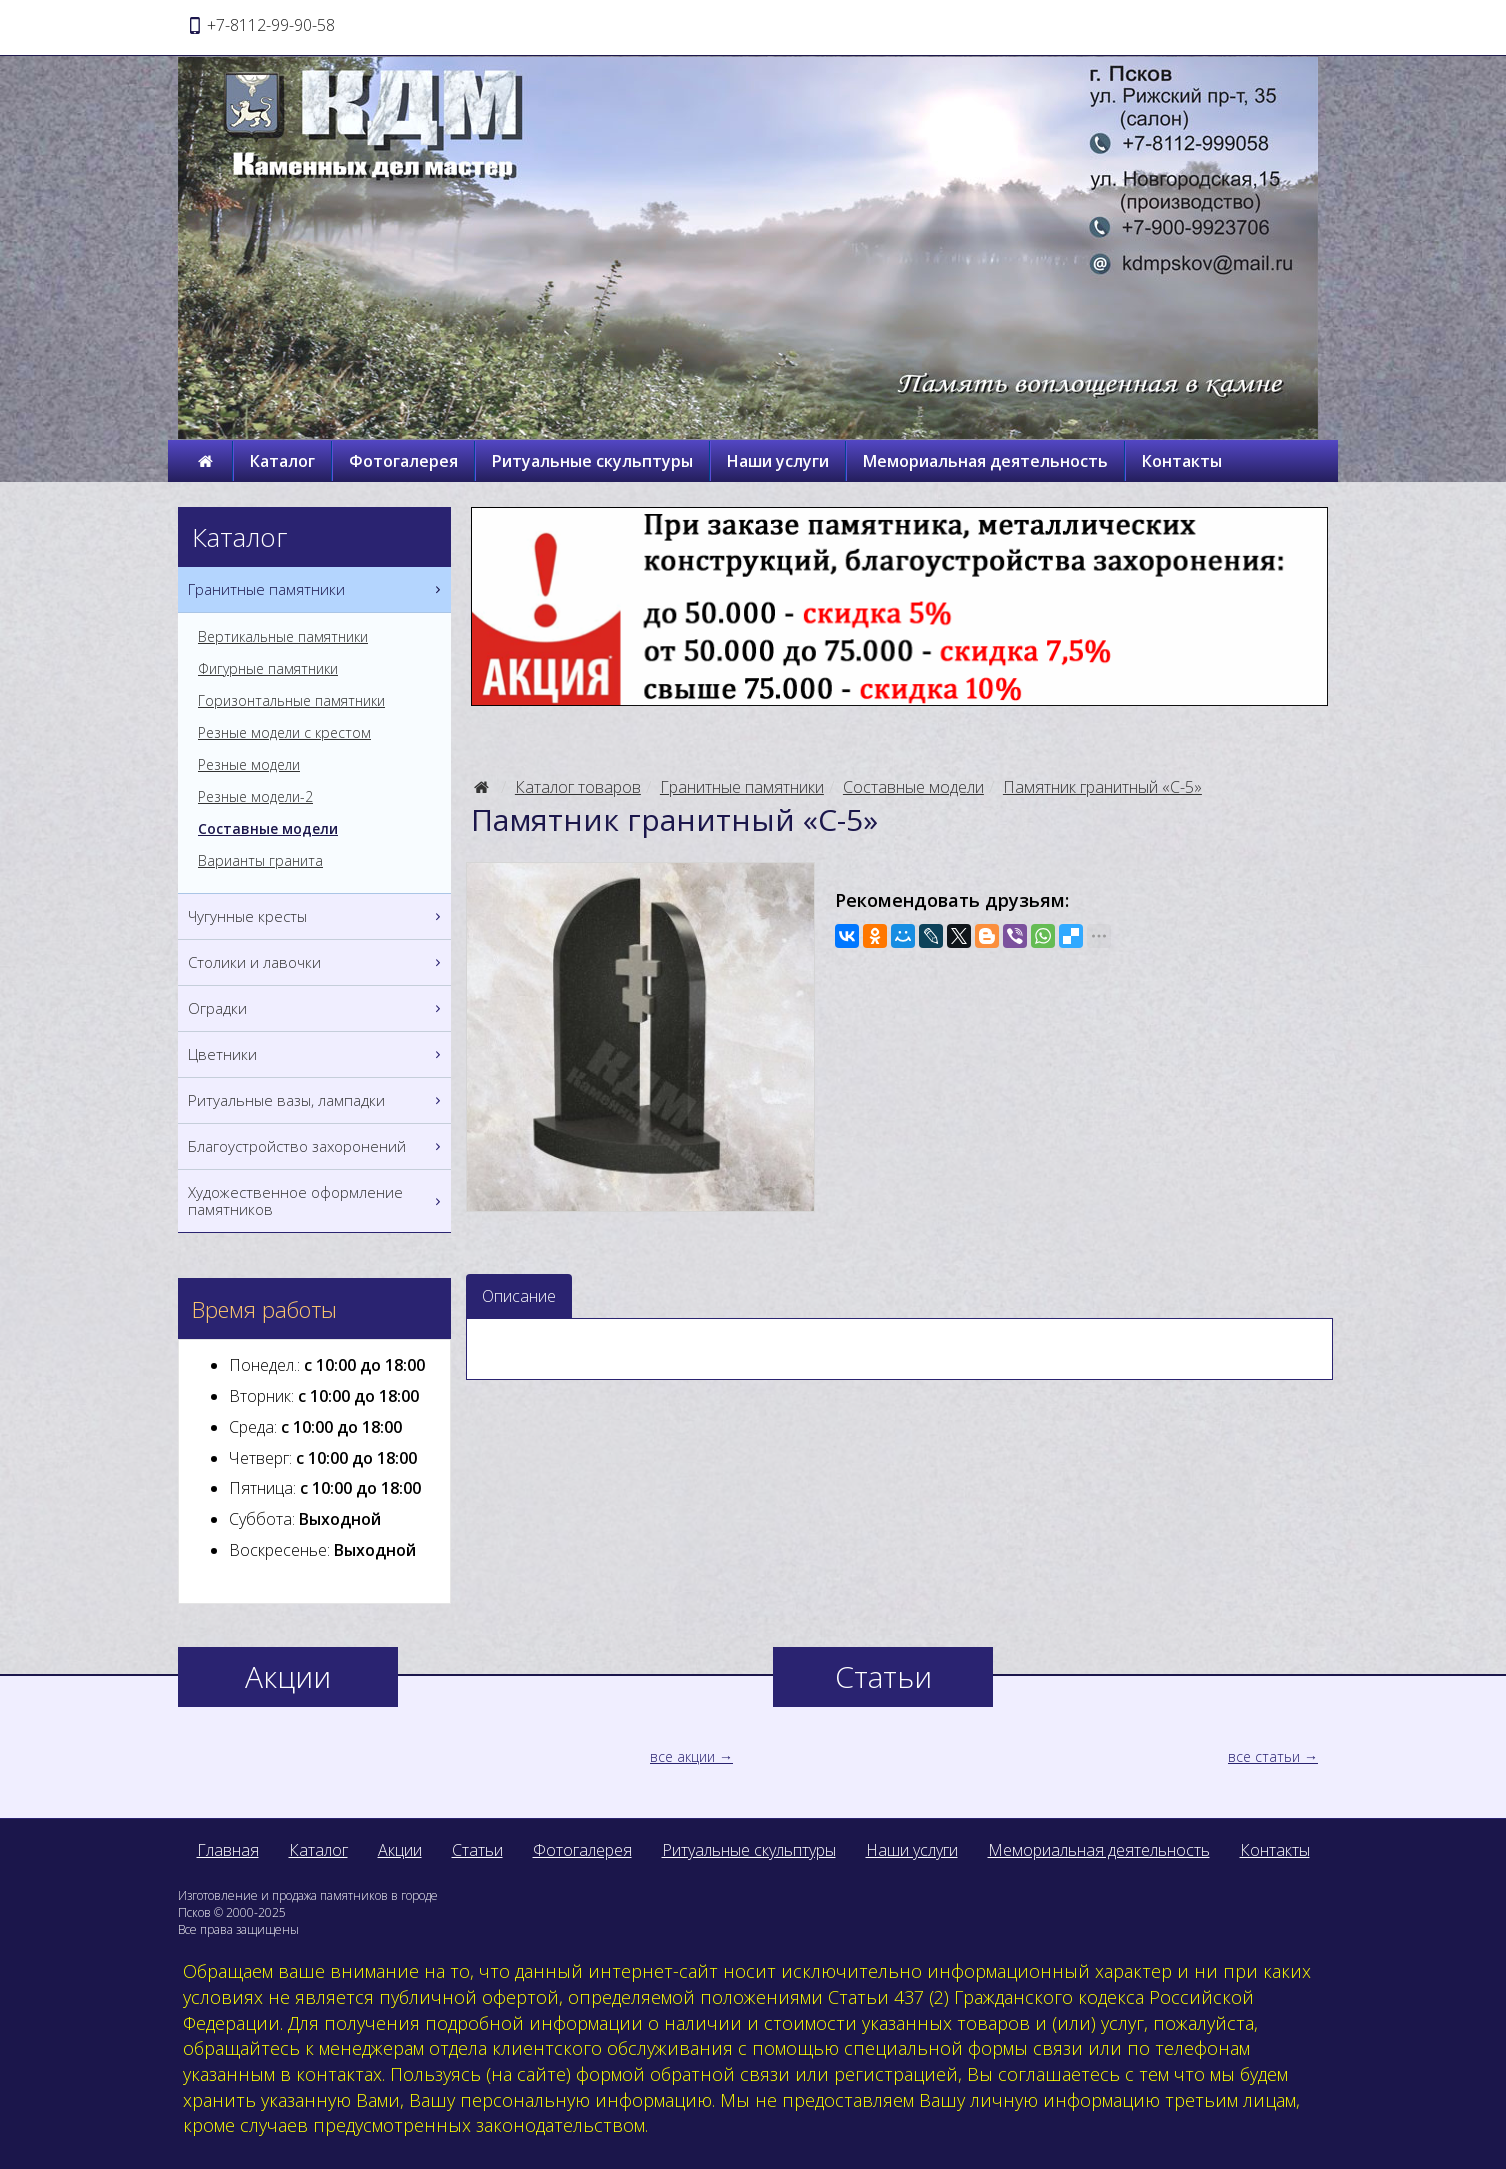  I want to click on Составные модели, so click(913, 787).